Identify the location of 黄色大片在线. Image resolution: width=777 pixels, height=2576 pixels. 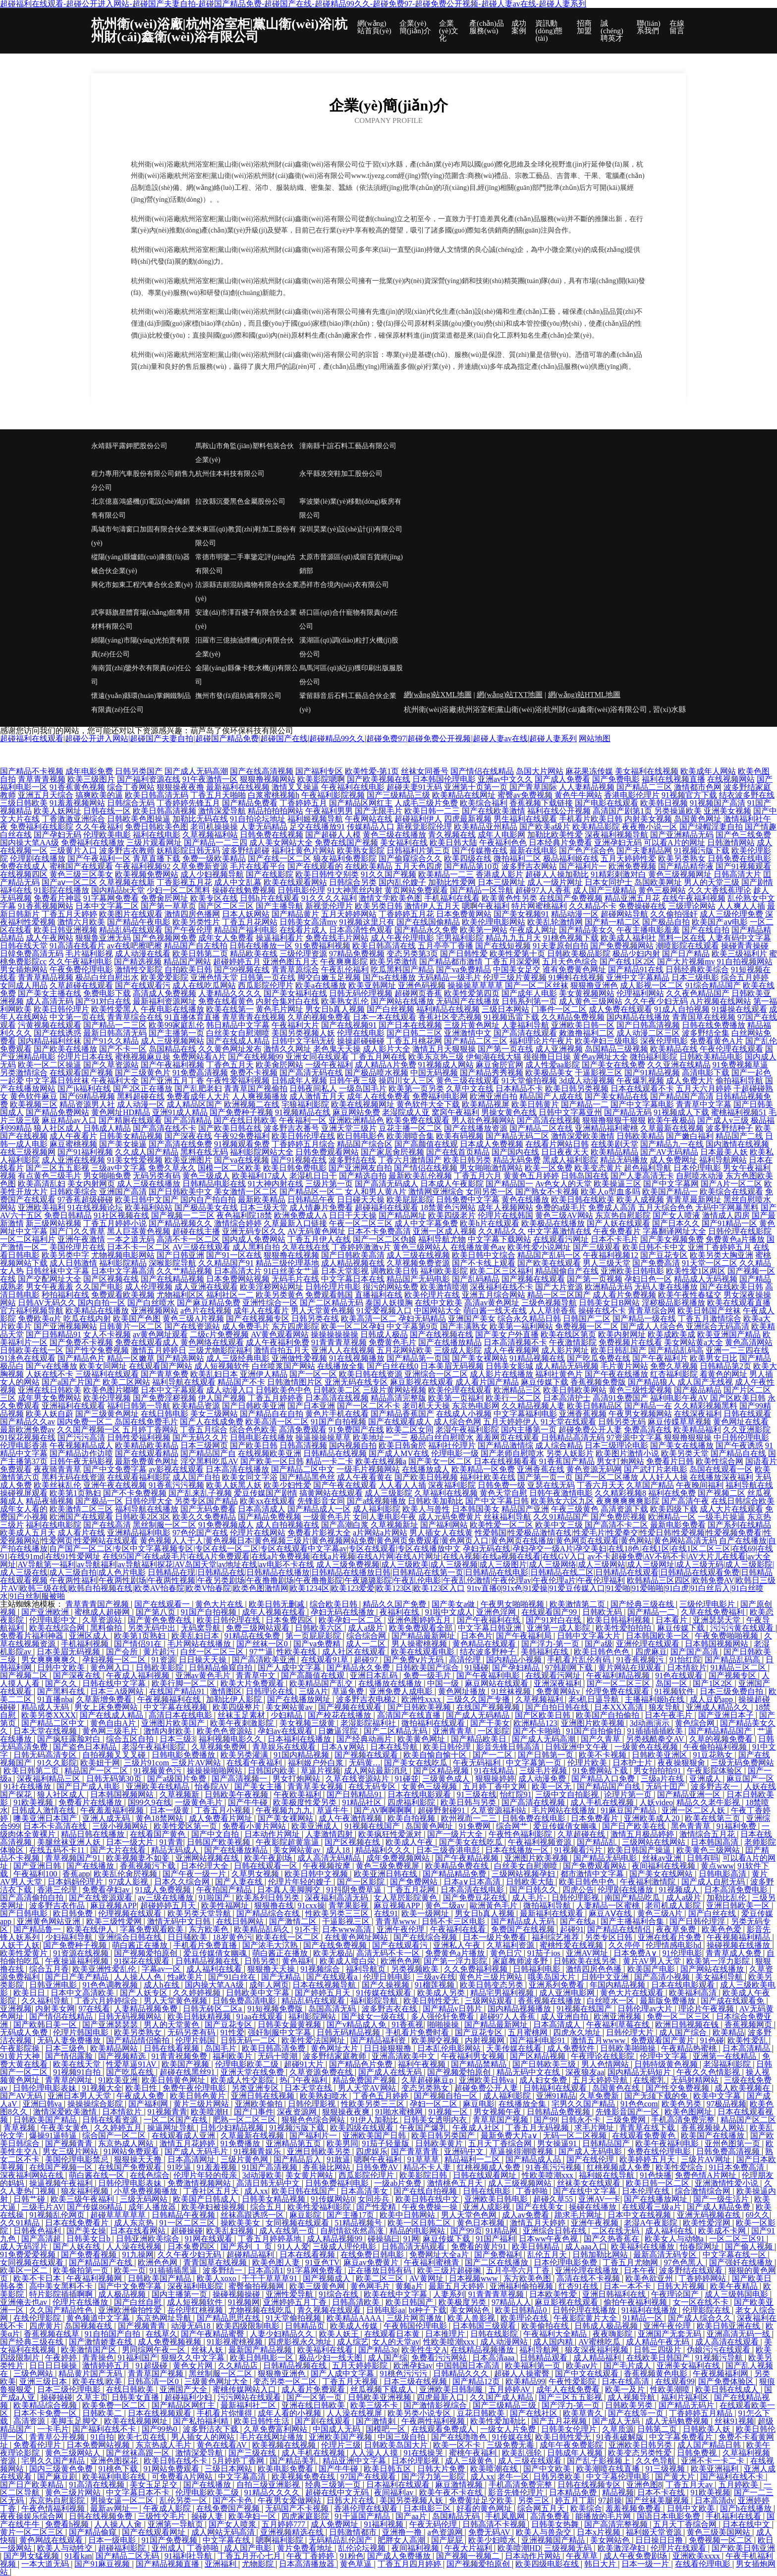
(220, 1604).